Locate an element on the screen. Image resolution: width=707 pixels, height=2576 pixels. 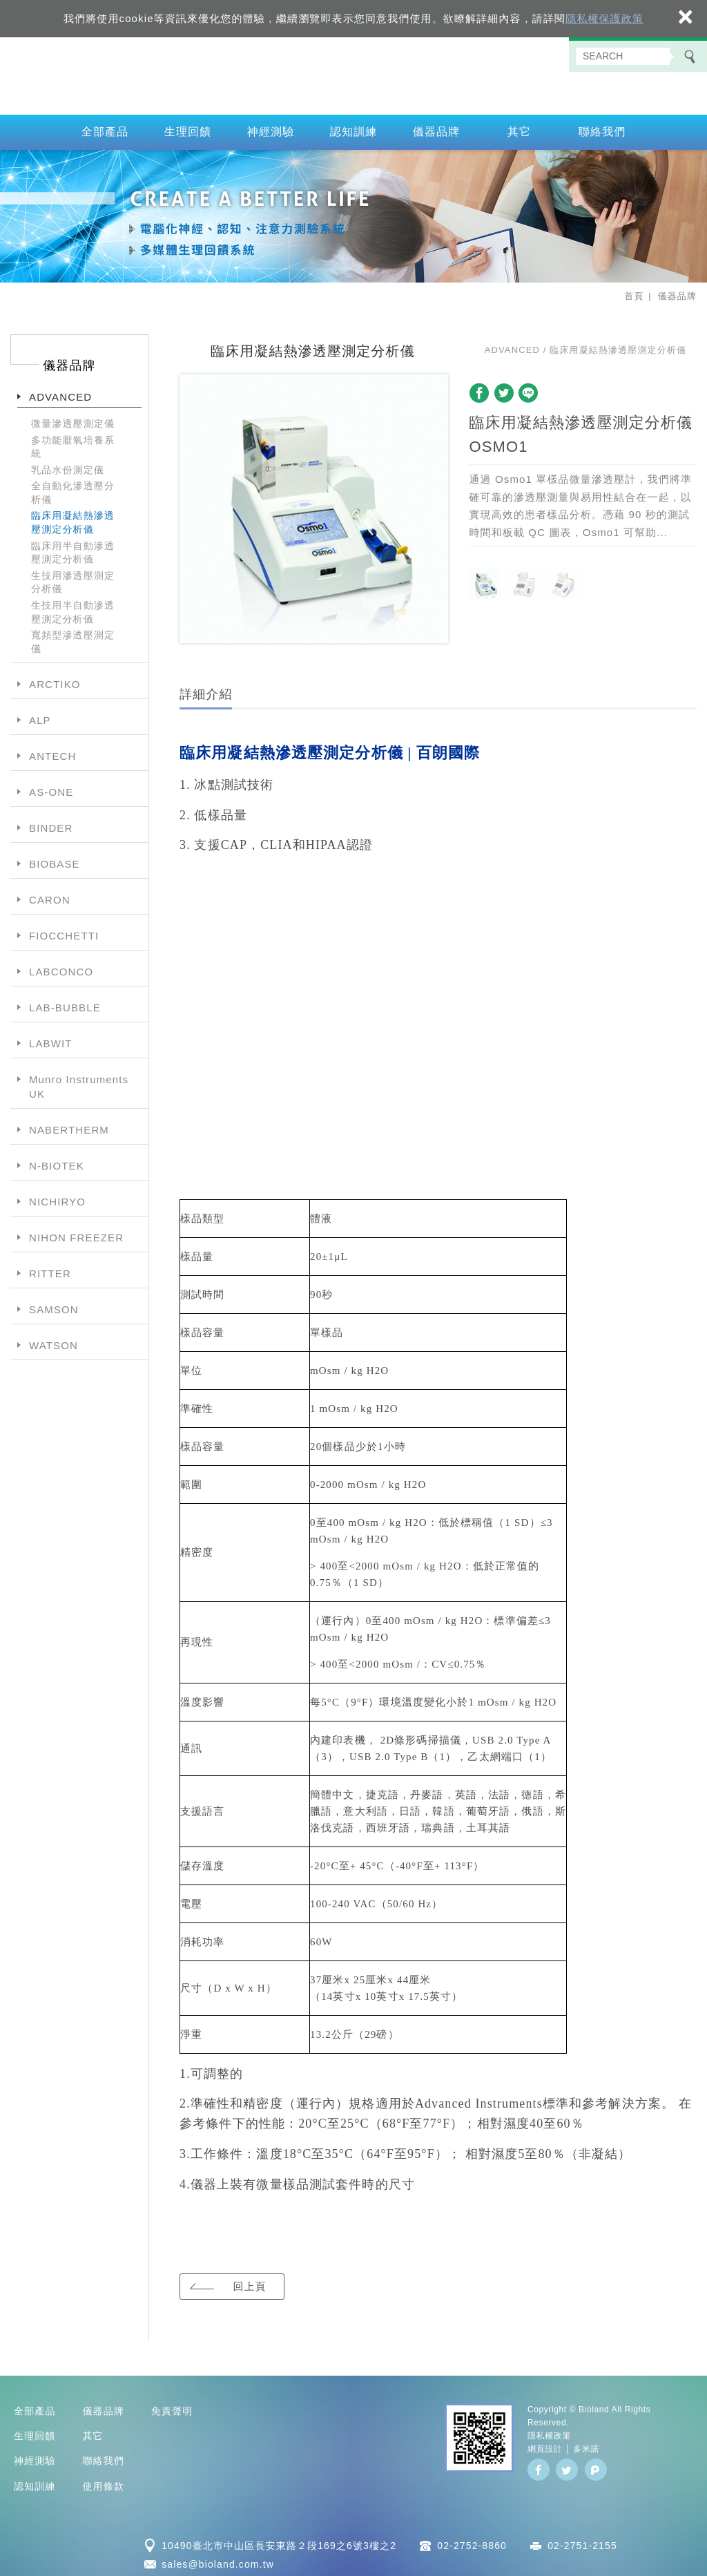
認知訓練 is located at coordinates (354, 127).